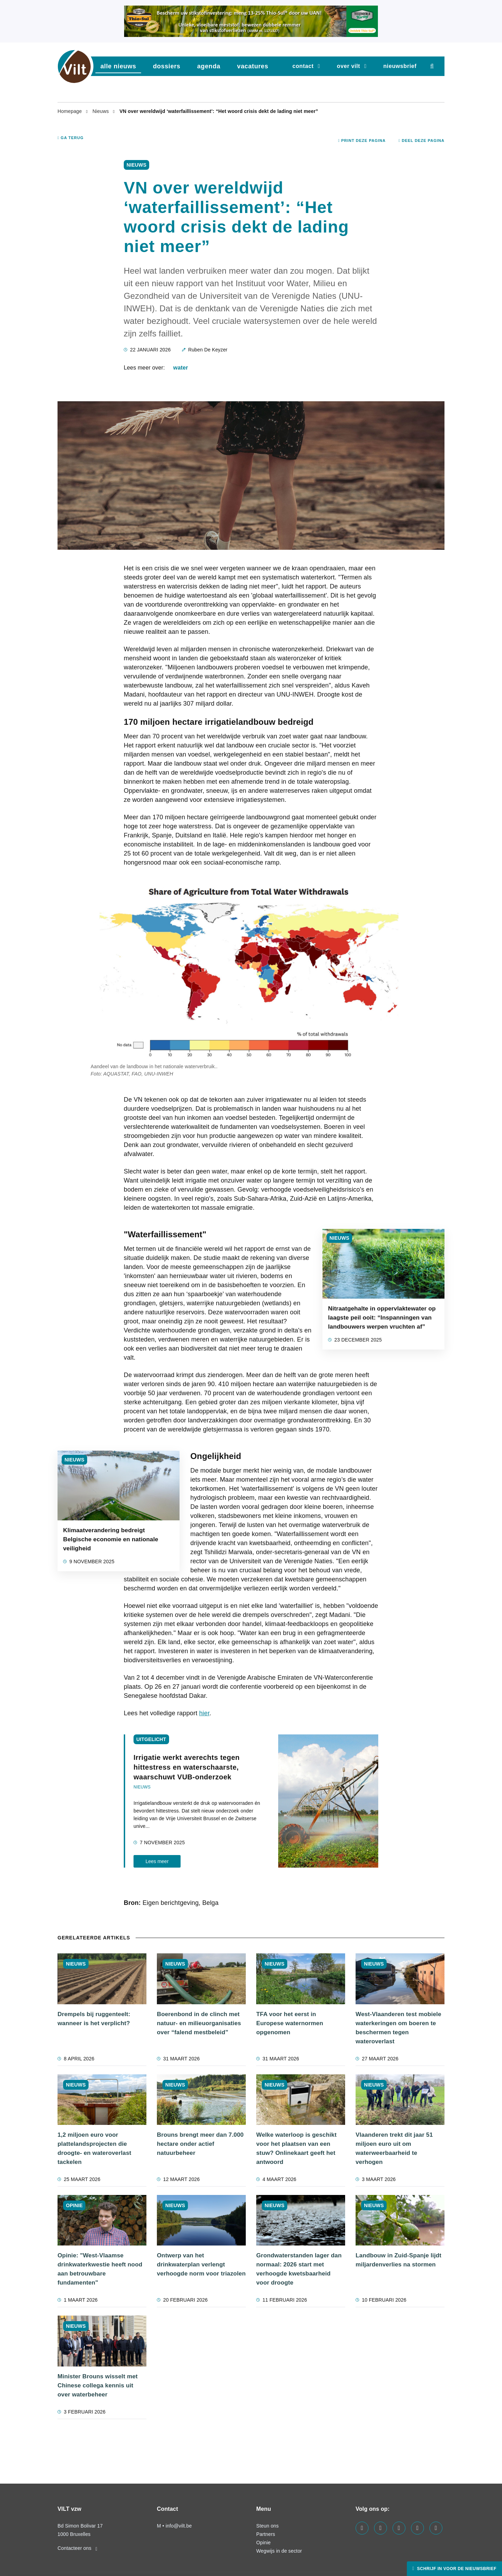  I want to click on nieuwsbrief, so click(400, 66).